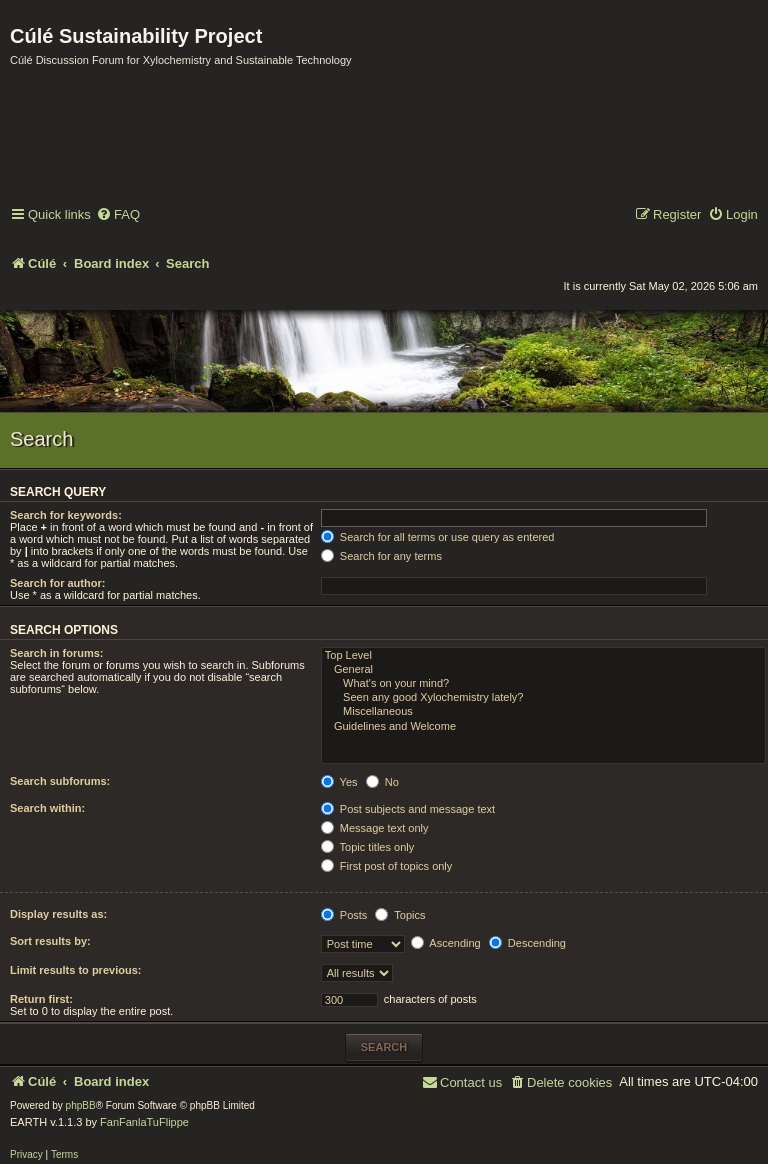 The height and width of the screenshot is (1164, 768). Describe the element at coordinates (543, 727) in the screenshot. I see `Guidelines and Welcome` at that location.